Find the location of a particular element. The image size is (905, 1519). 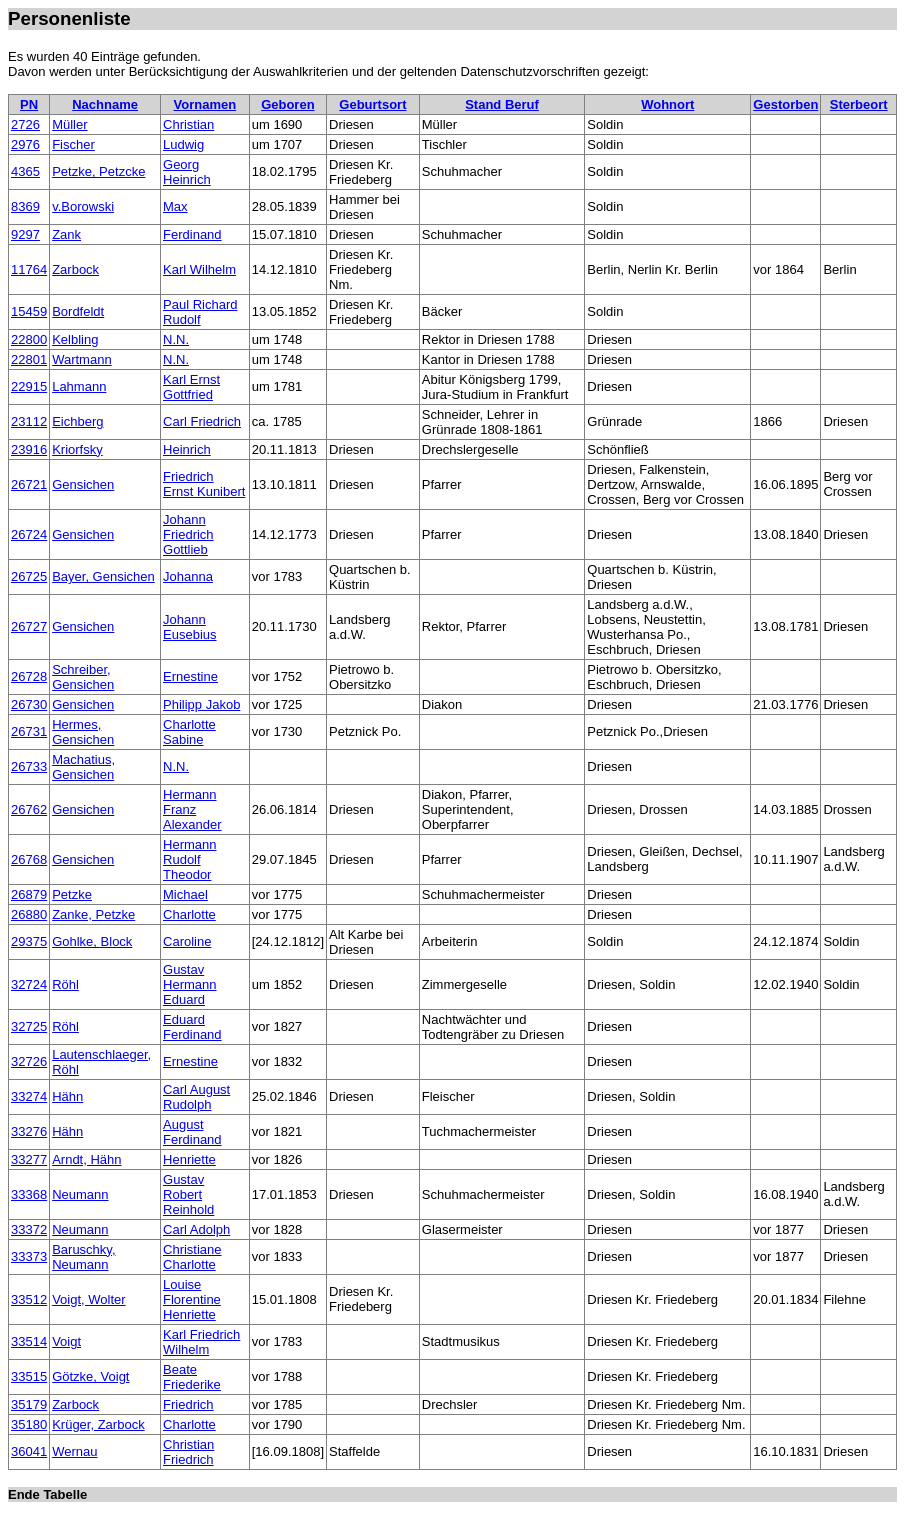

33514 is located at coordinates (29, 1341).